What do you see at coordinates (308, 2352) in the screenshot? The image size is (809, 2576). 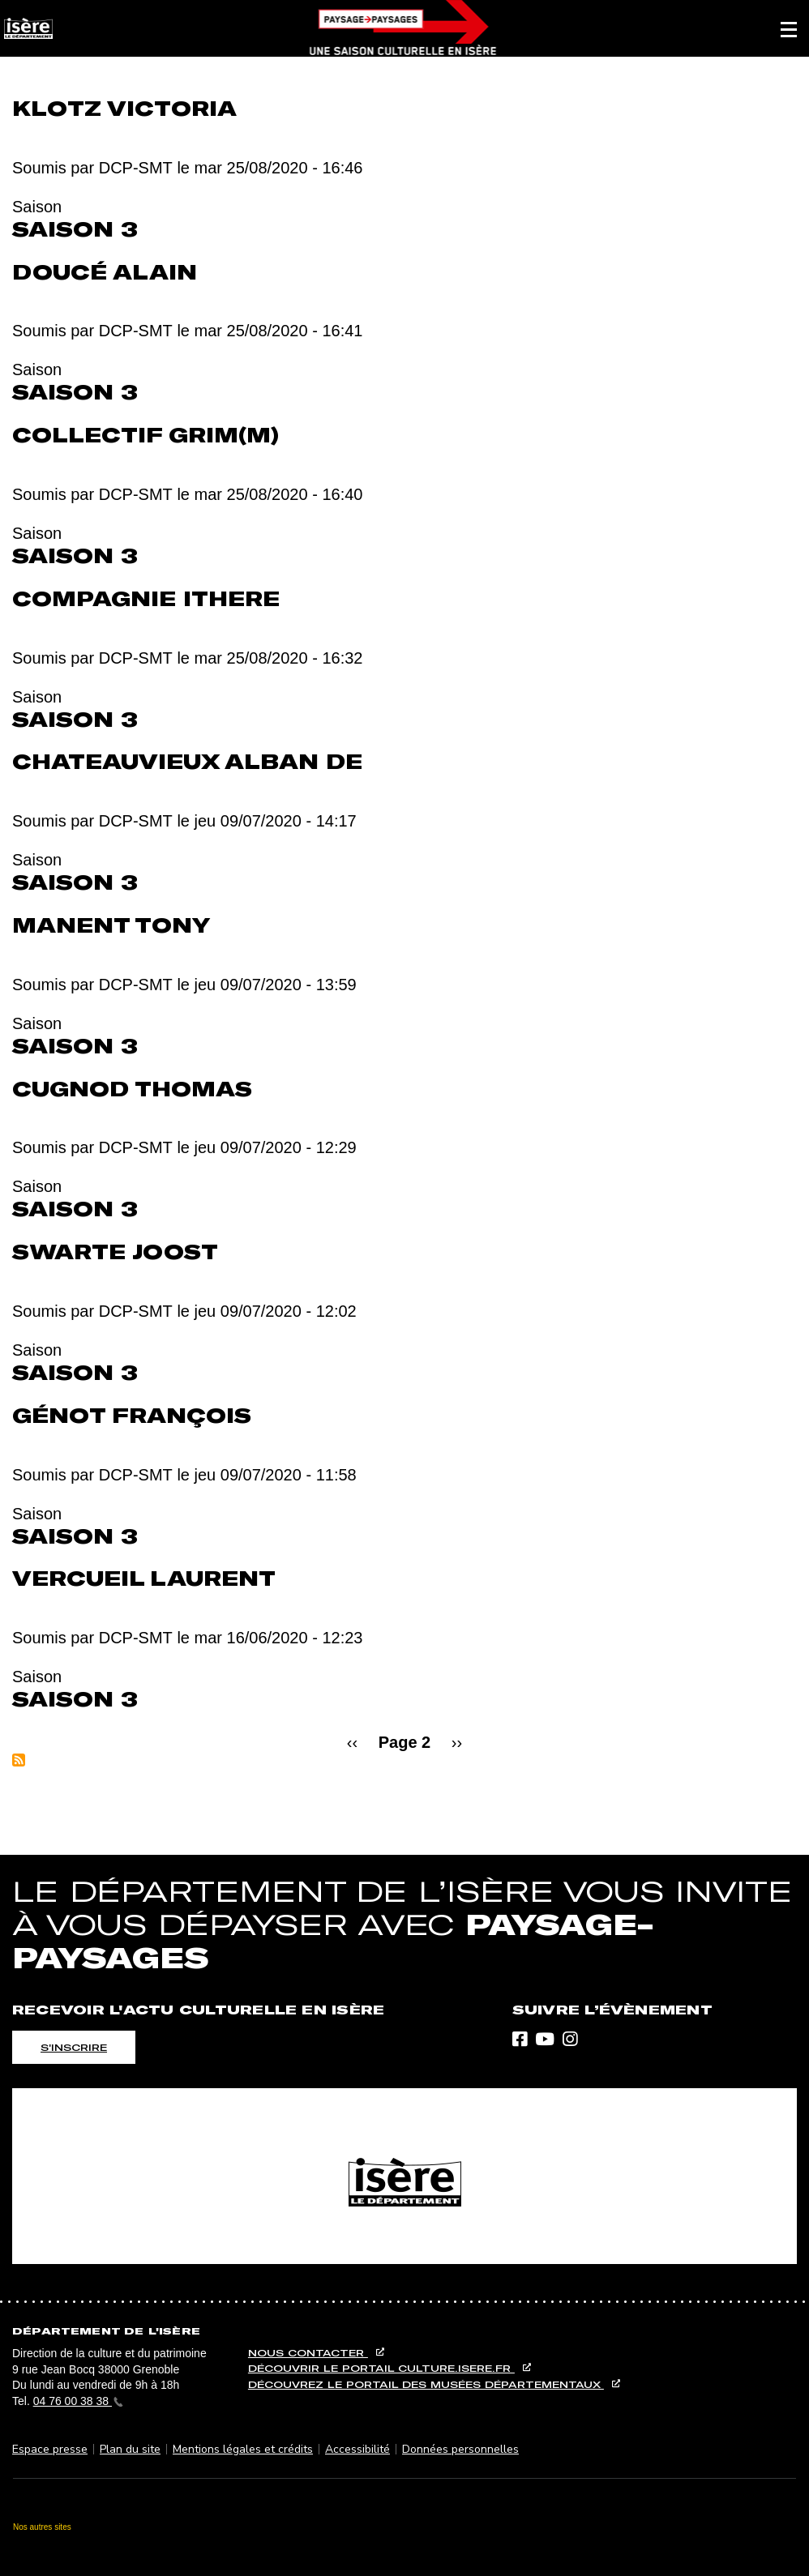 I see `Nous contacter` at bounding box center [308, 2352].